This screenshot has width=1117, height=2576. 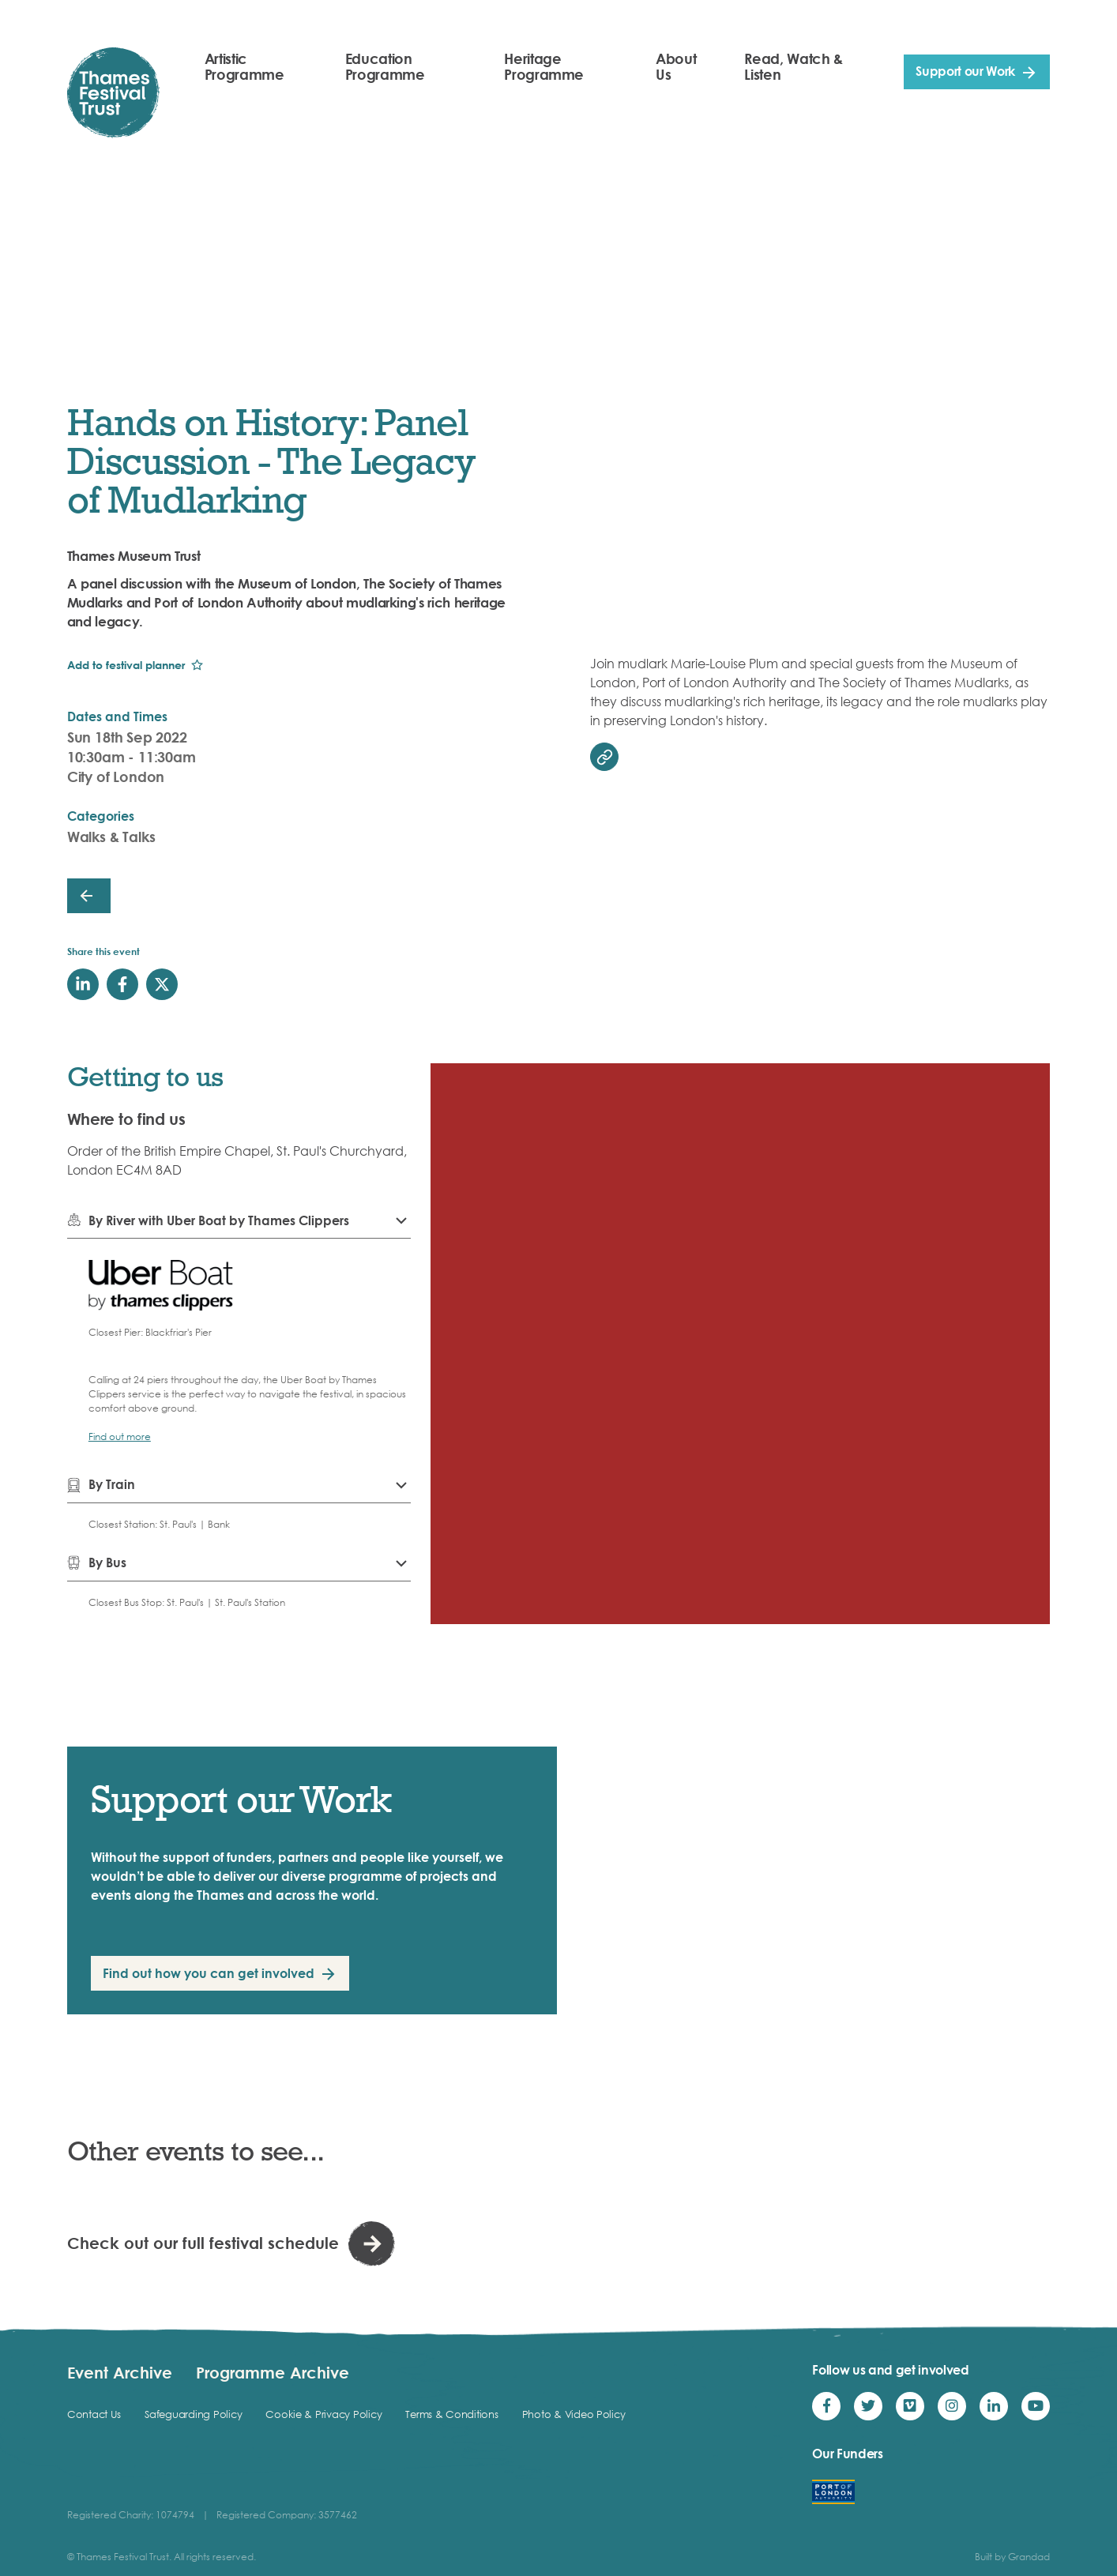 What do you see at coordinates (451, 2414) in the screenshot?
I see `Terms & Conditions` at bounding box center [451, 2414].